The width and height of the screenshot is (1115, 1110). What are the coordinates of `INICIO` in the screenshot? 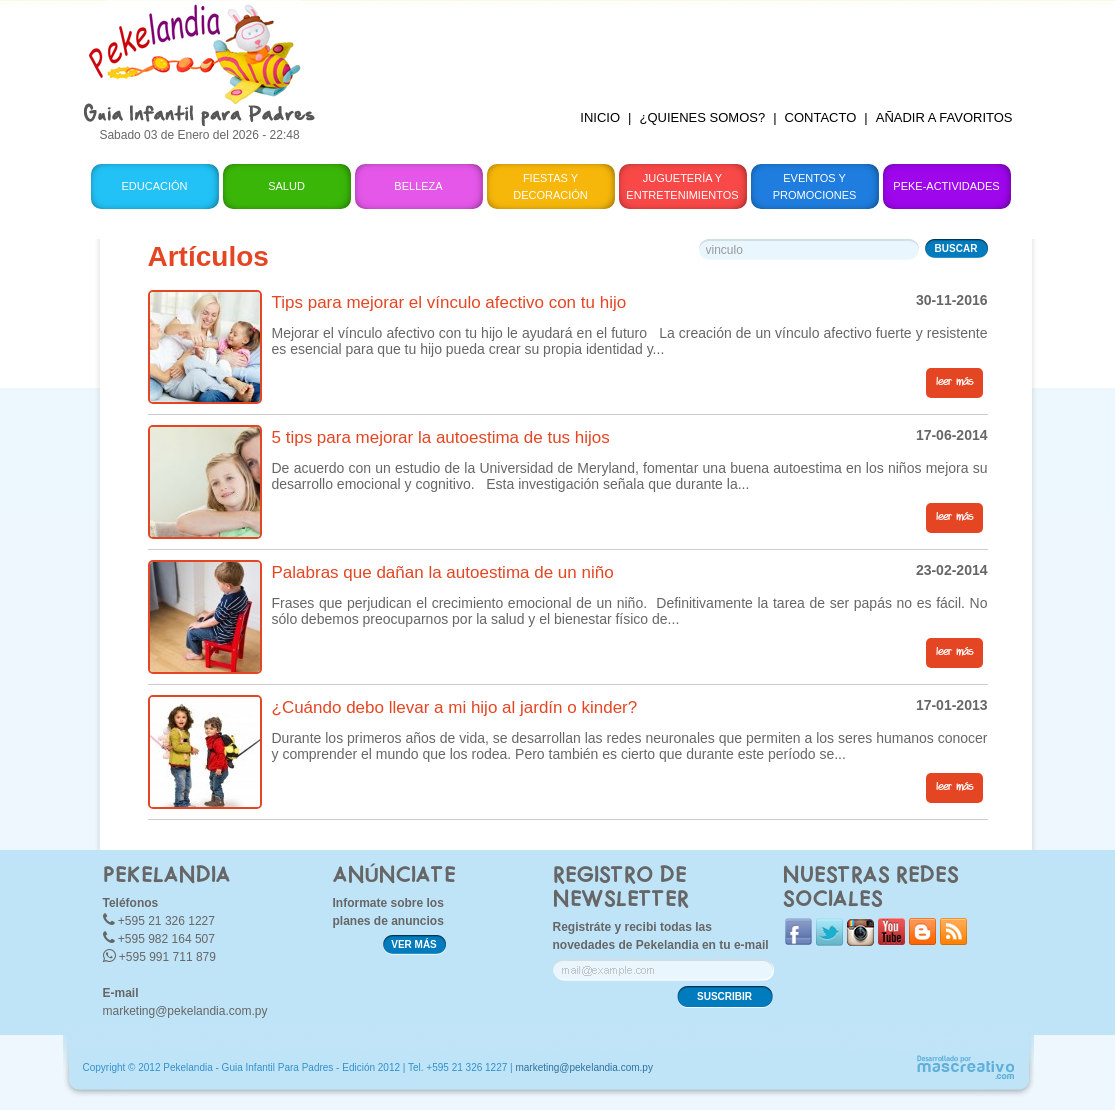 It's located at (600, 117).